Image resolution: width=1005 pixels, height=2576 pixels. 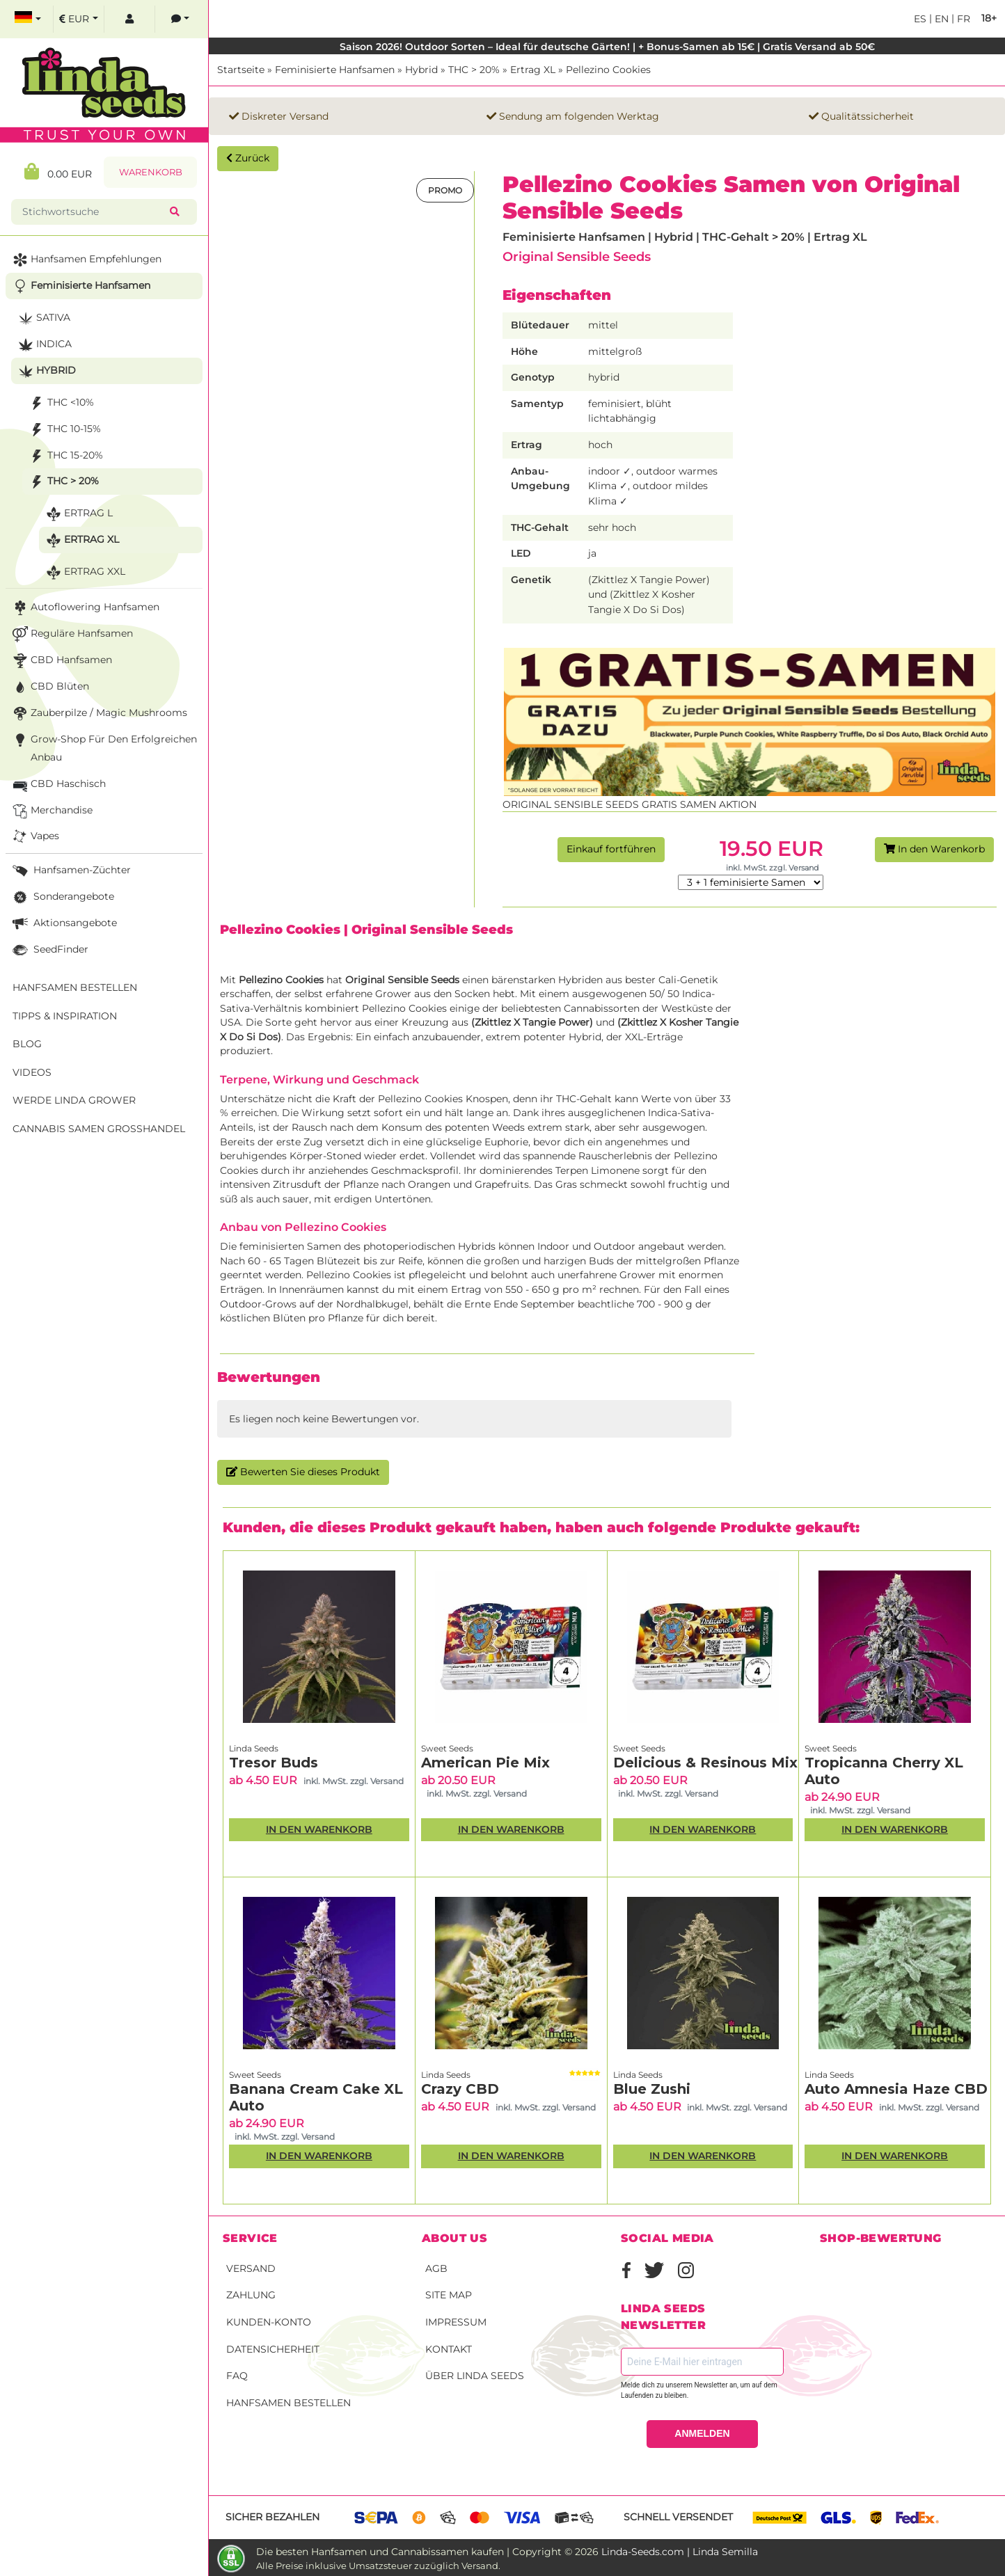 I want to click on Über Linda Seeds, so click(x=474, y=2375).